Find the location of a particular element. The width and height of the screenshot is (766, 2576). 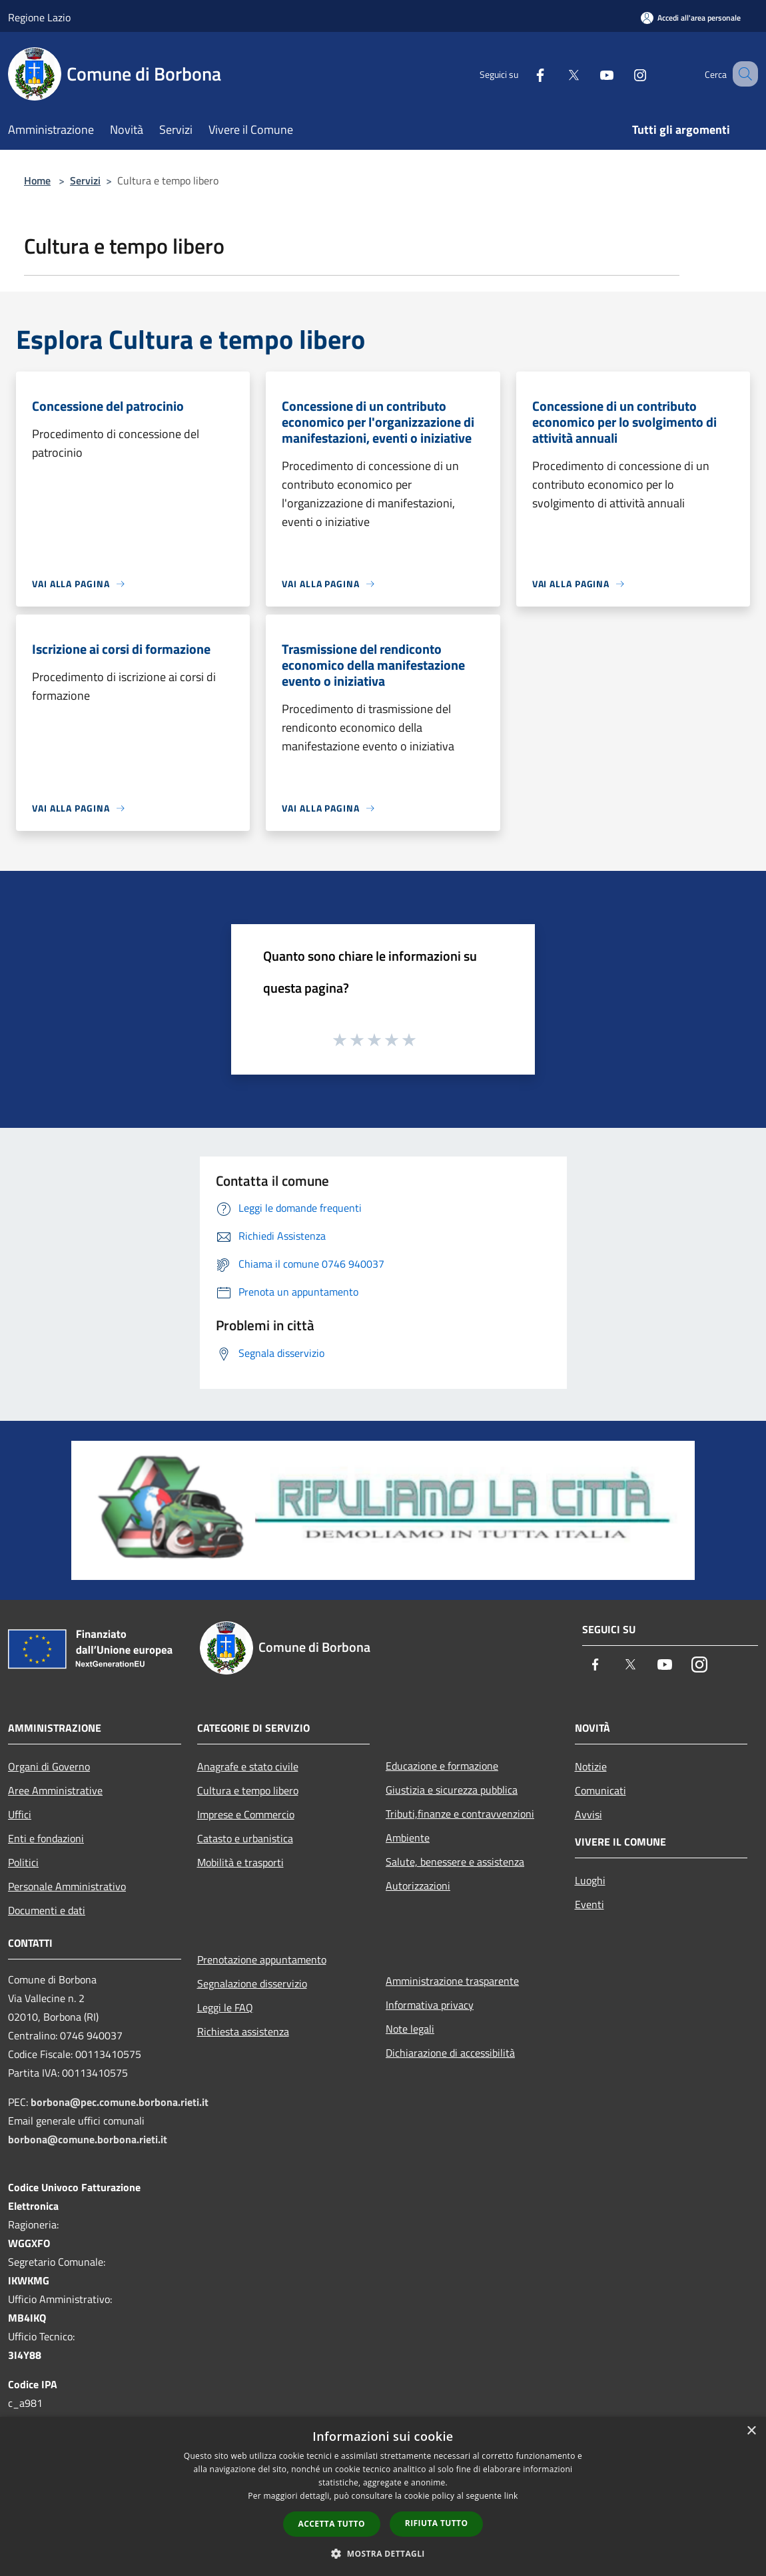

[Accedi all'area personale] is located at coordinates (690, 17).